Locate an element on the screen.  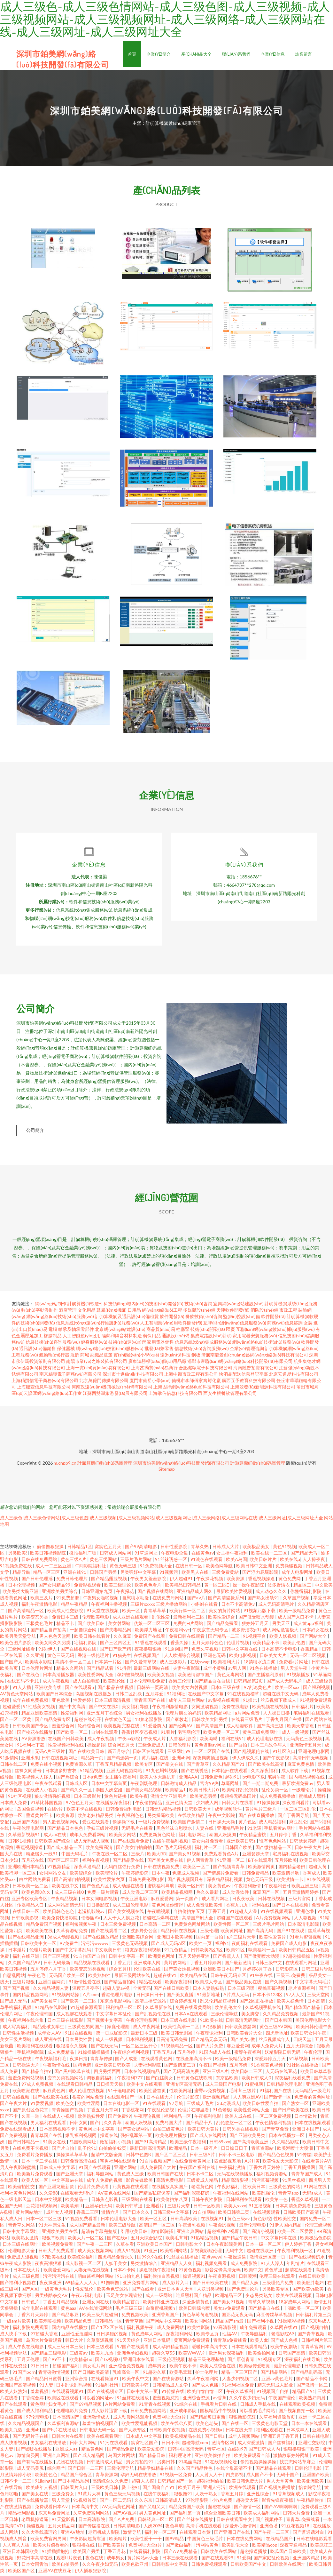
五月天综合影院 is located at coordinates (147, 2240).